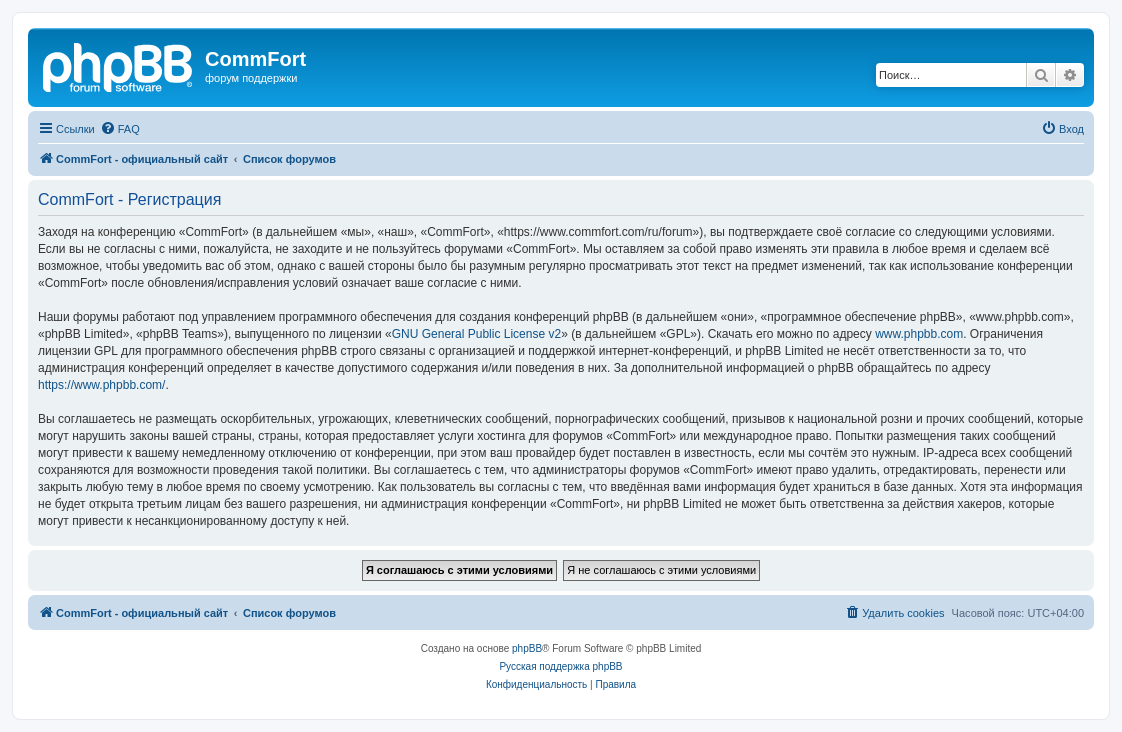 The width and height of the screenshot is (1122, 732). What do you see at coordinates (101, 385) in the screenshot?
I see `https://www.phpbb.com/` at bounding box center [101, 385].